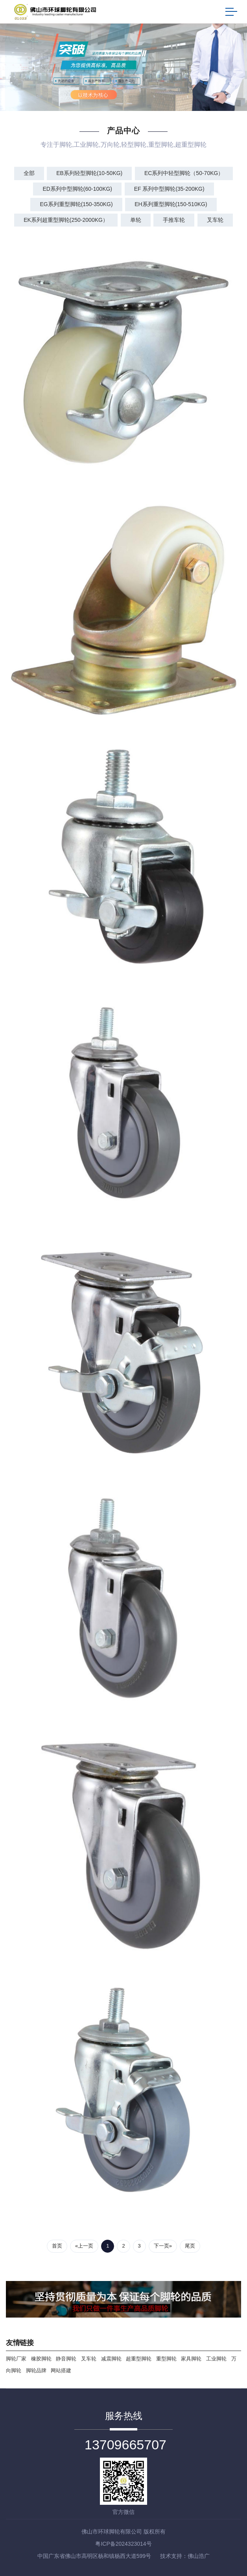  I want to click on «上一页, so click(84, 2246).